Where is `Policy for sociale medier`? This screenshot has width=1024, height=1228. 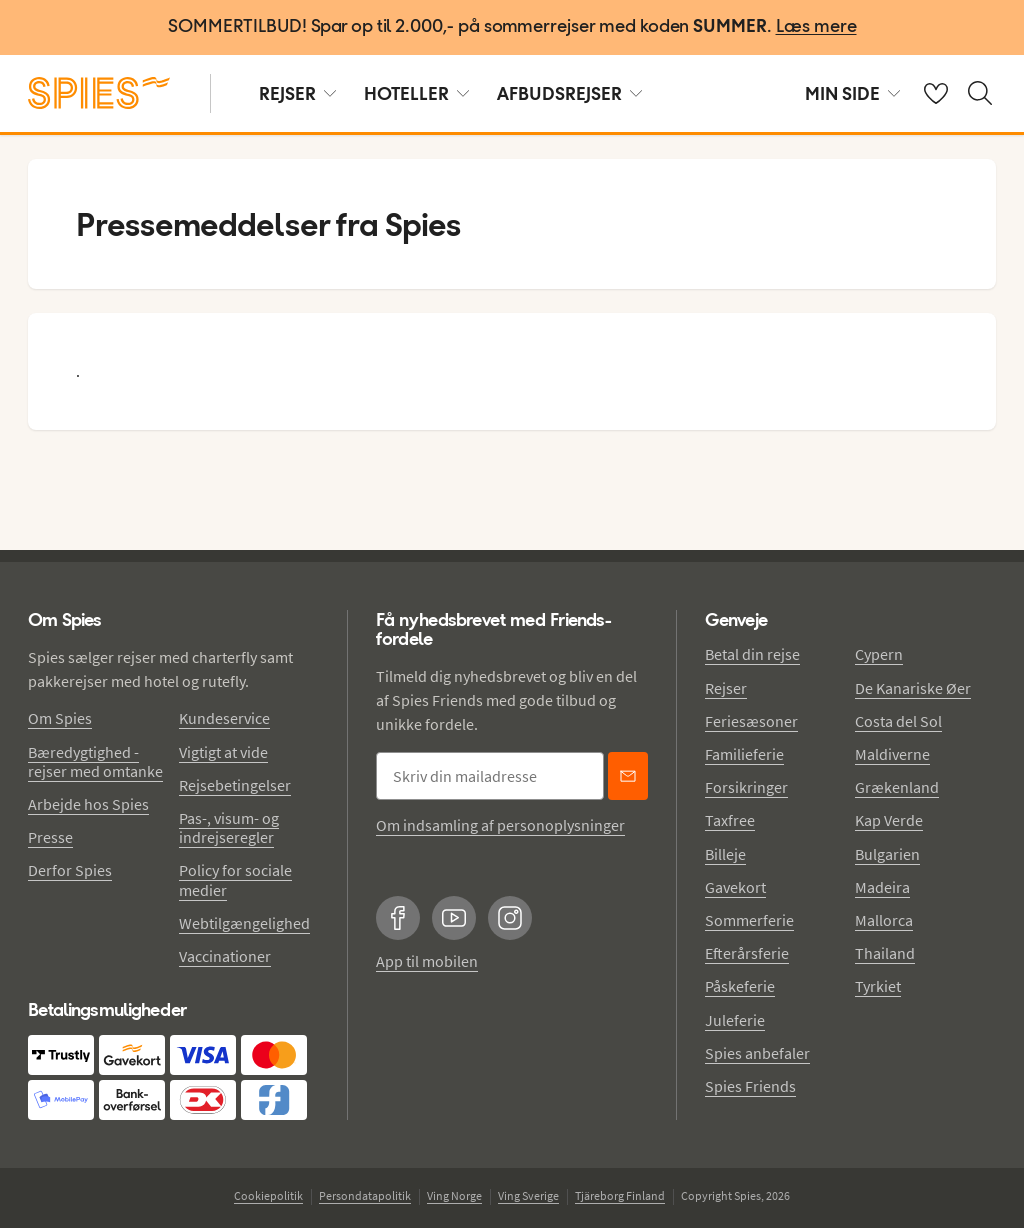
Policy for sociale medier is located at coordinates (235, 879).